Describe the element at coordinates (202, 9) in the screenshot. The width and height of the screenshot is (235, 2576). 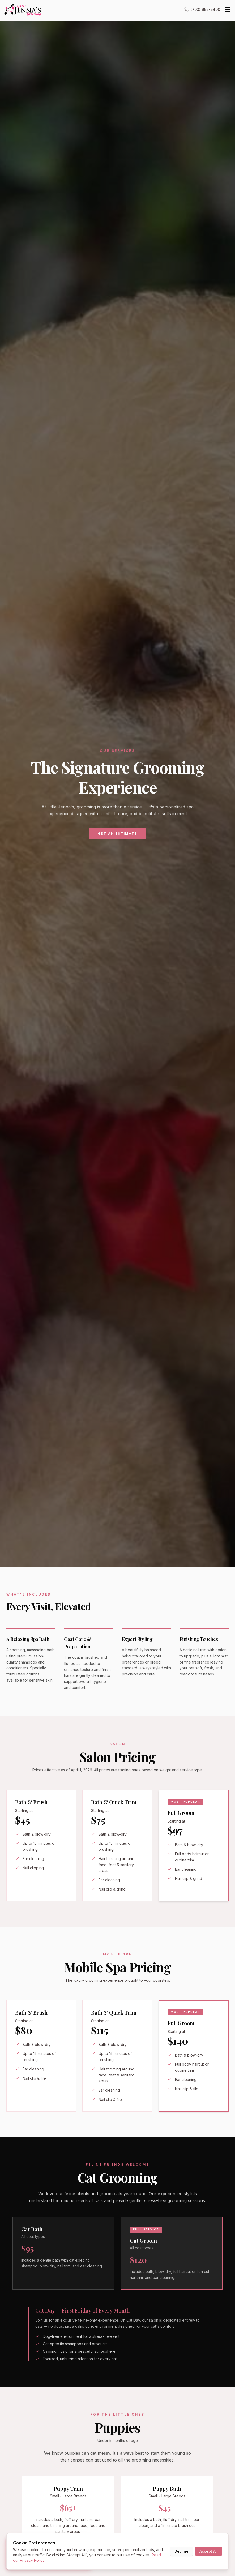
I see `(703) 662-5400` at that location.